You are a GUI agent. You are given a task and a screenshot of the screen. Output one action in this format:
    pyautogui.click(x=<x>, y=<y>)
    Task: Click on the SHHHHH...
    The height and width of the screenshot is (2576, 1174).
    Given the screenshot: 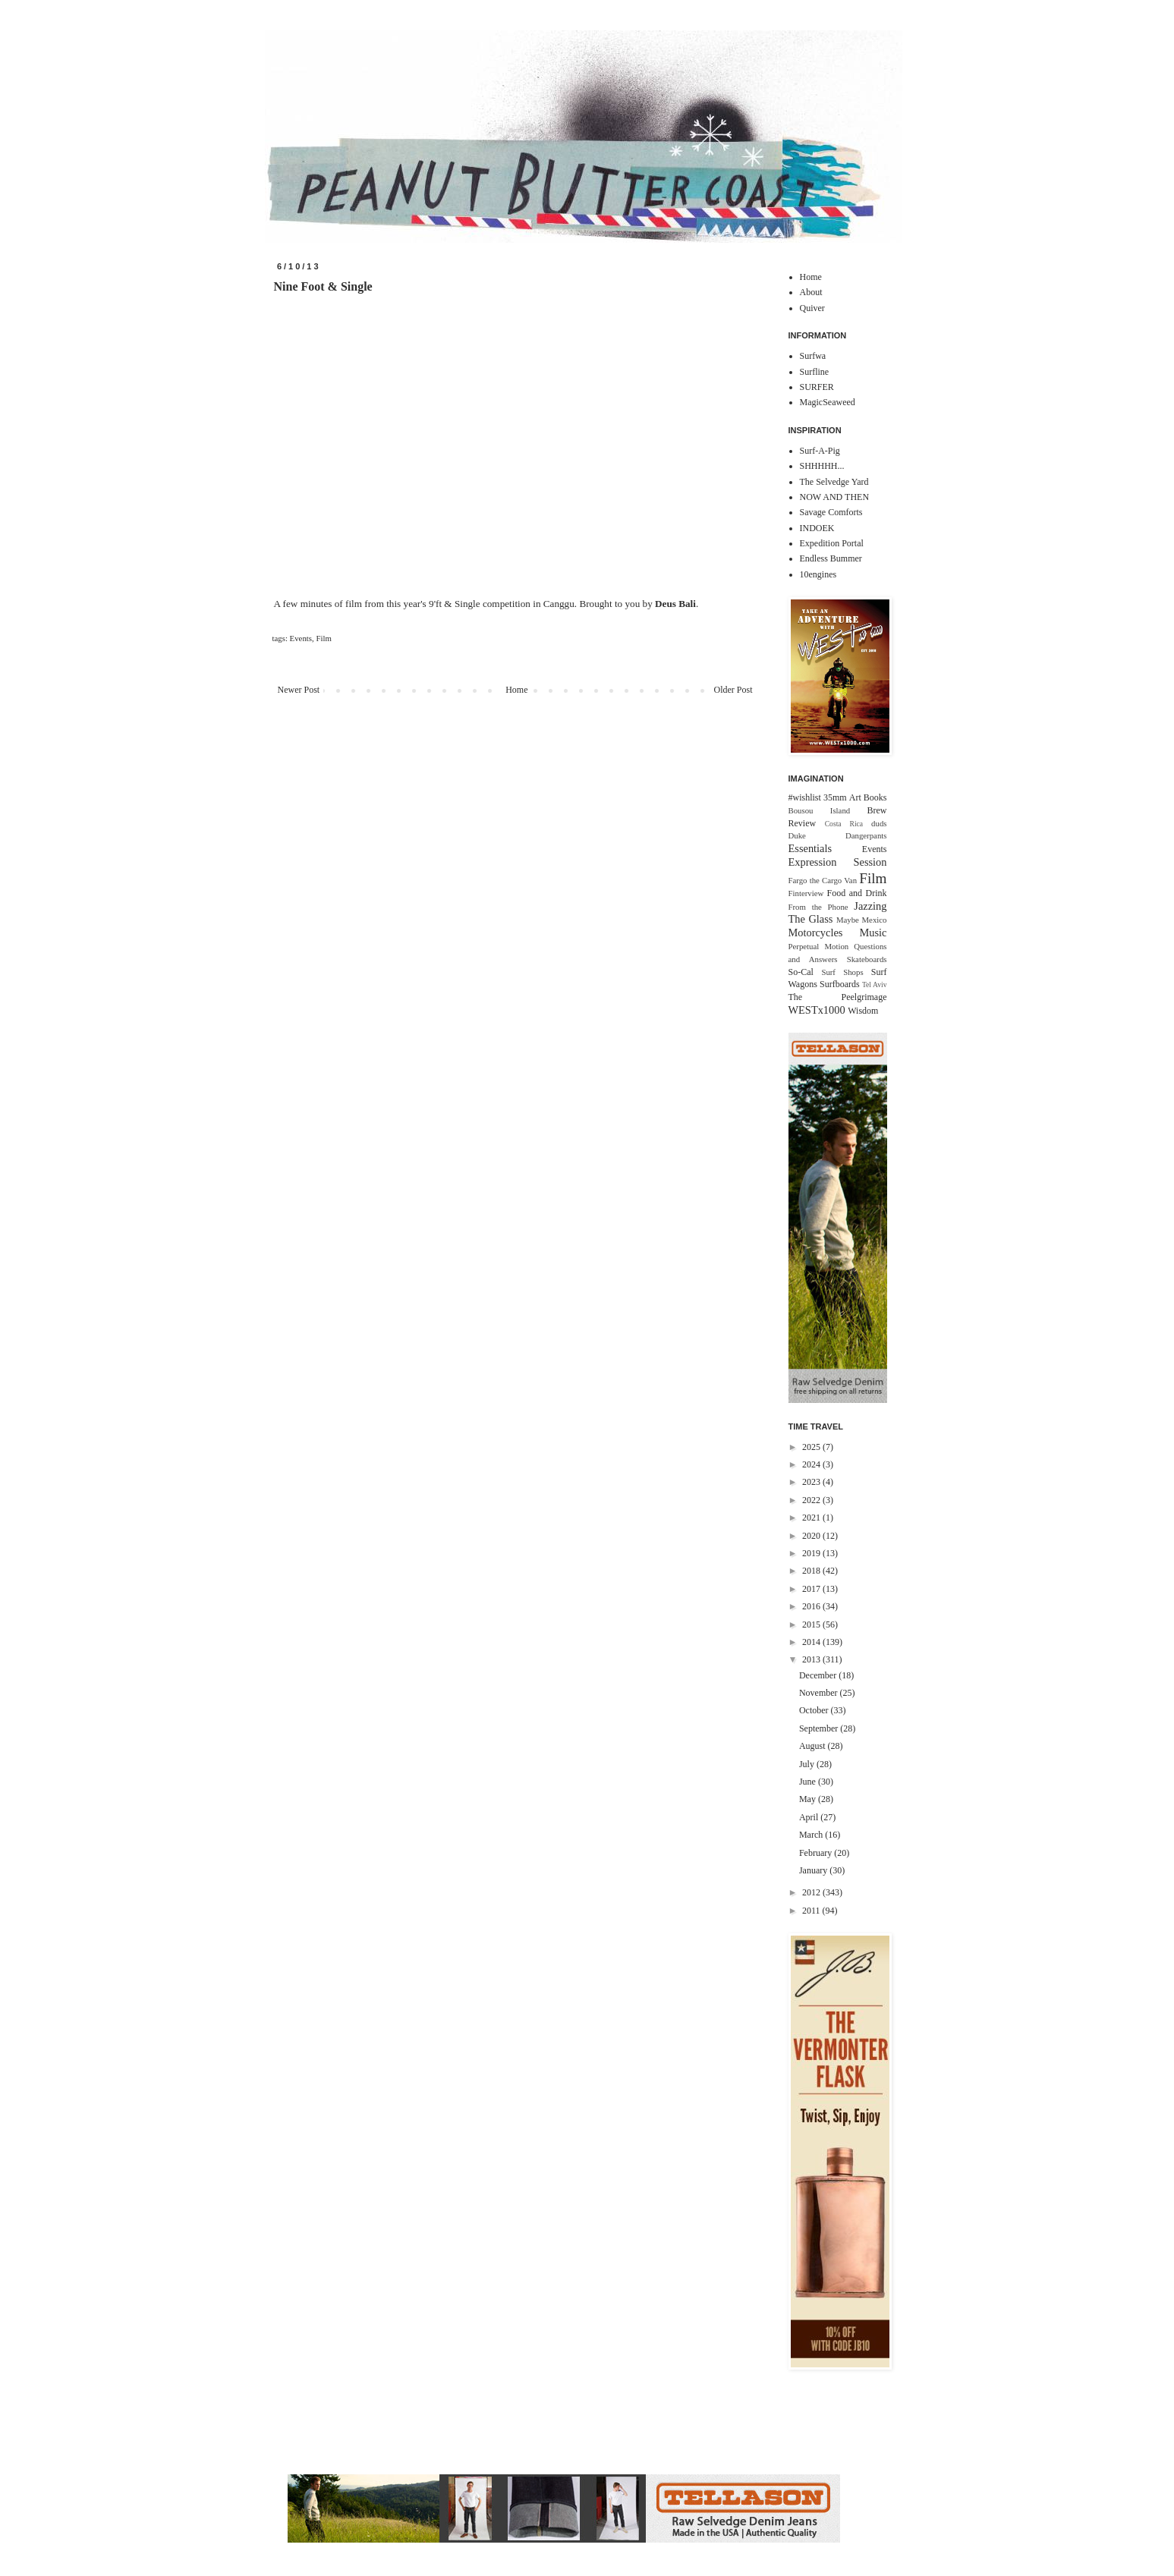 What is the action you would take?
    pyautogui.click(x=822, y=466)
    